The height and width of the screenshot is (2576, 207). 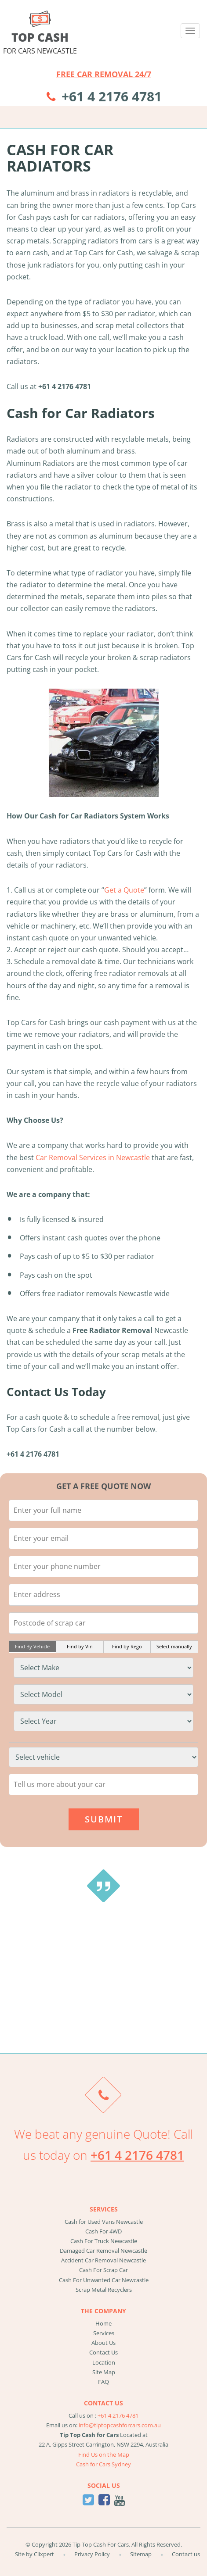 What do you see at coordinates (124, 890) in the screenshot?
I see `Get a Quote` at bounding box center [124, 890].